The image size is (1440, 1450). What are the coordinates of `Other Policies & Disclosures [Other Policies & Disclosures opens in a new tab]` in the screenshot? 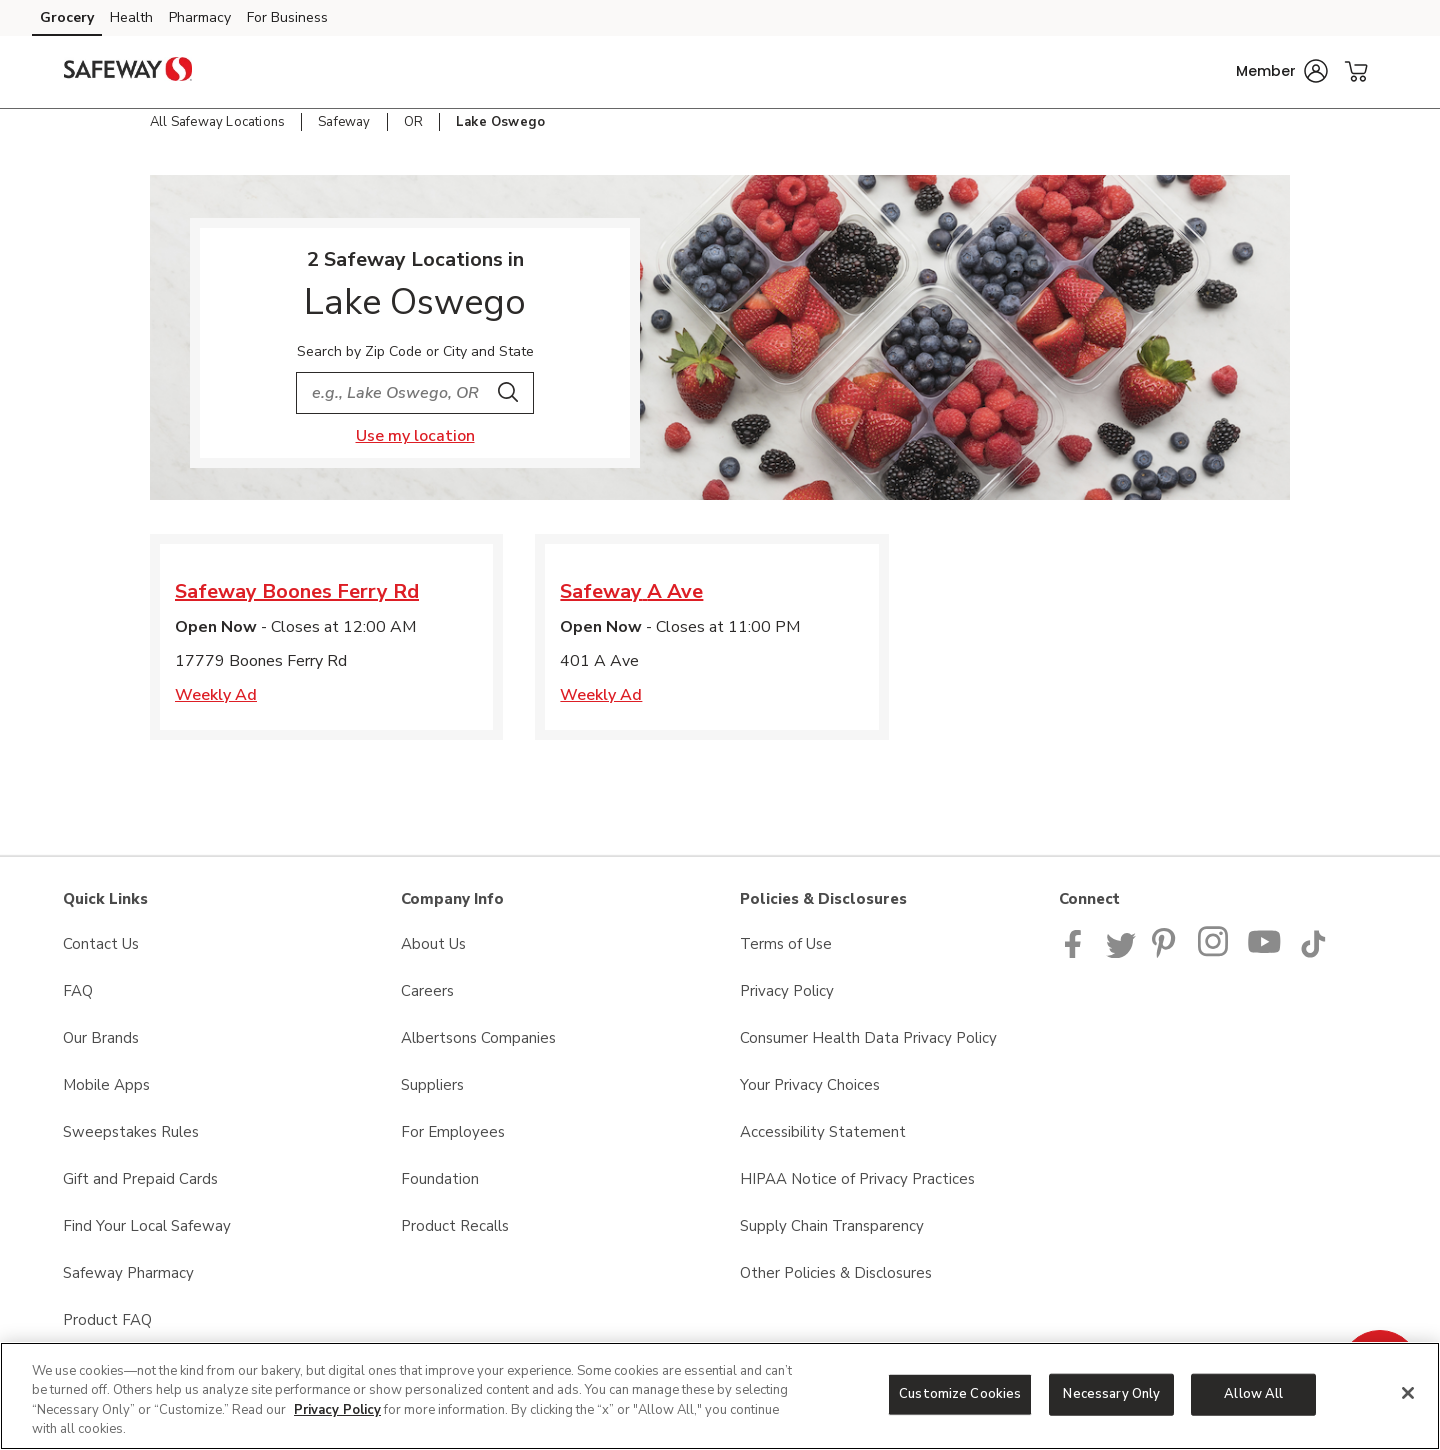 It's located at (836, 1273).